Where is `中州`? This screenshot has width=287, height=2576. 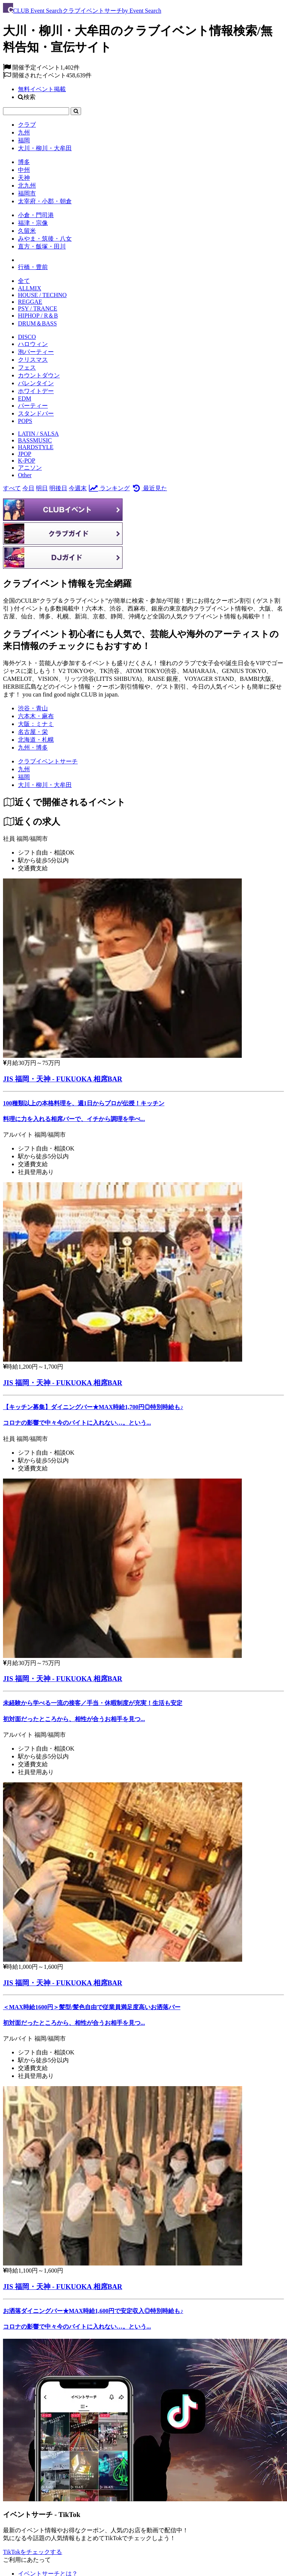
中州 is located at coordinates (24, 170).